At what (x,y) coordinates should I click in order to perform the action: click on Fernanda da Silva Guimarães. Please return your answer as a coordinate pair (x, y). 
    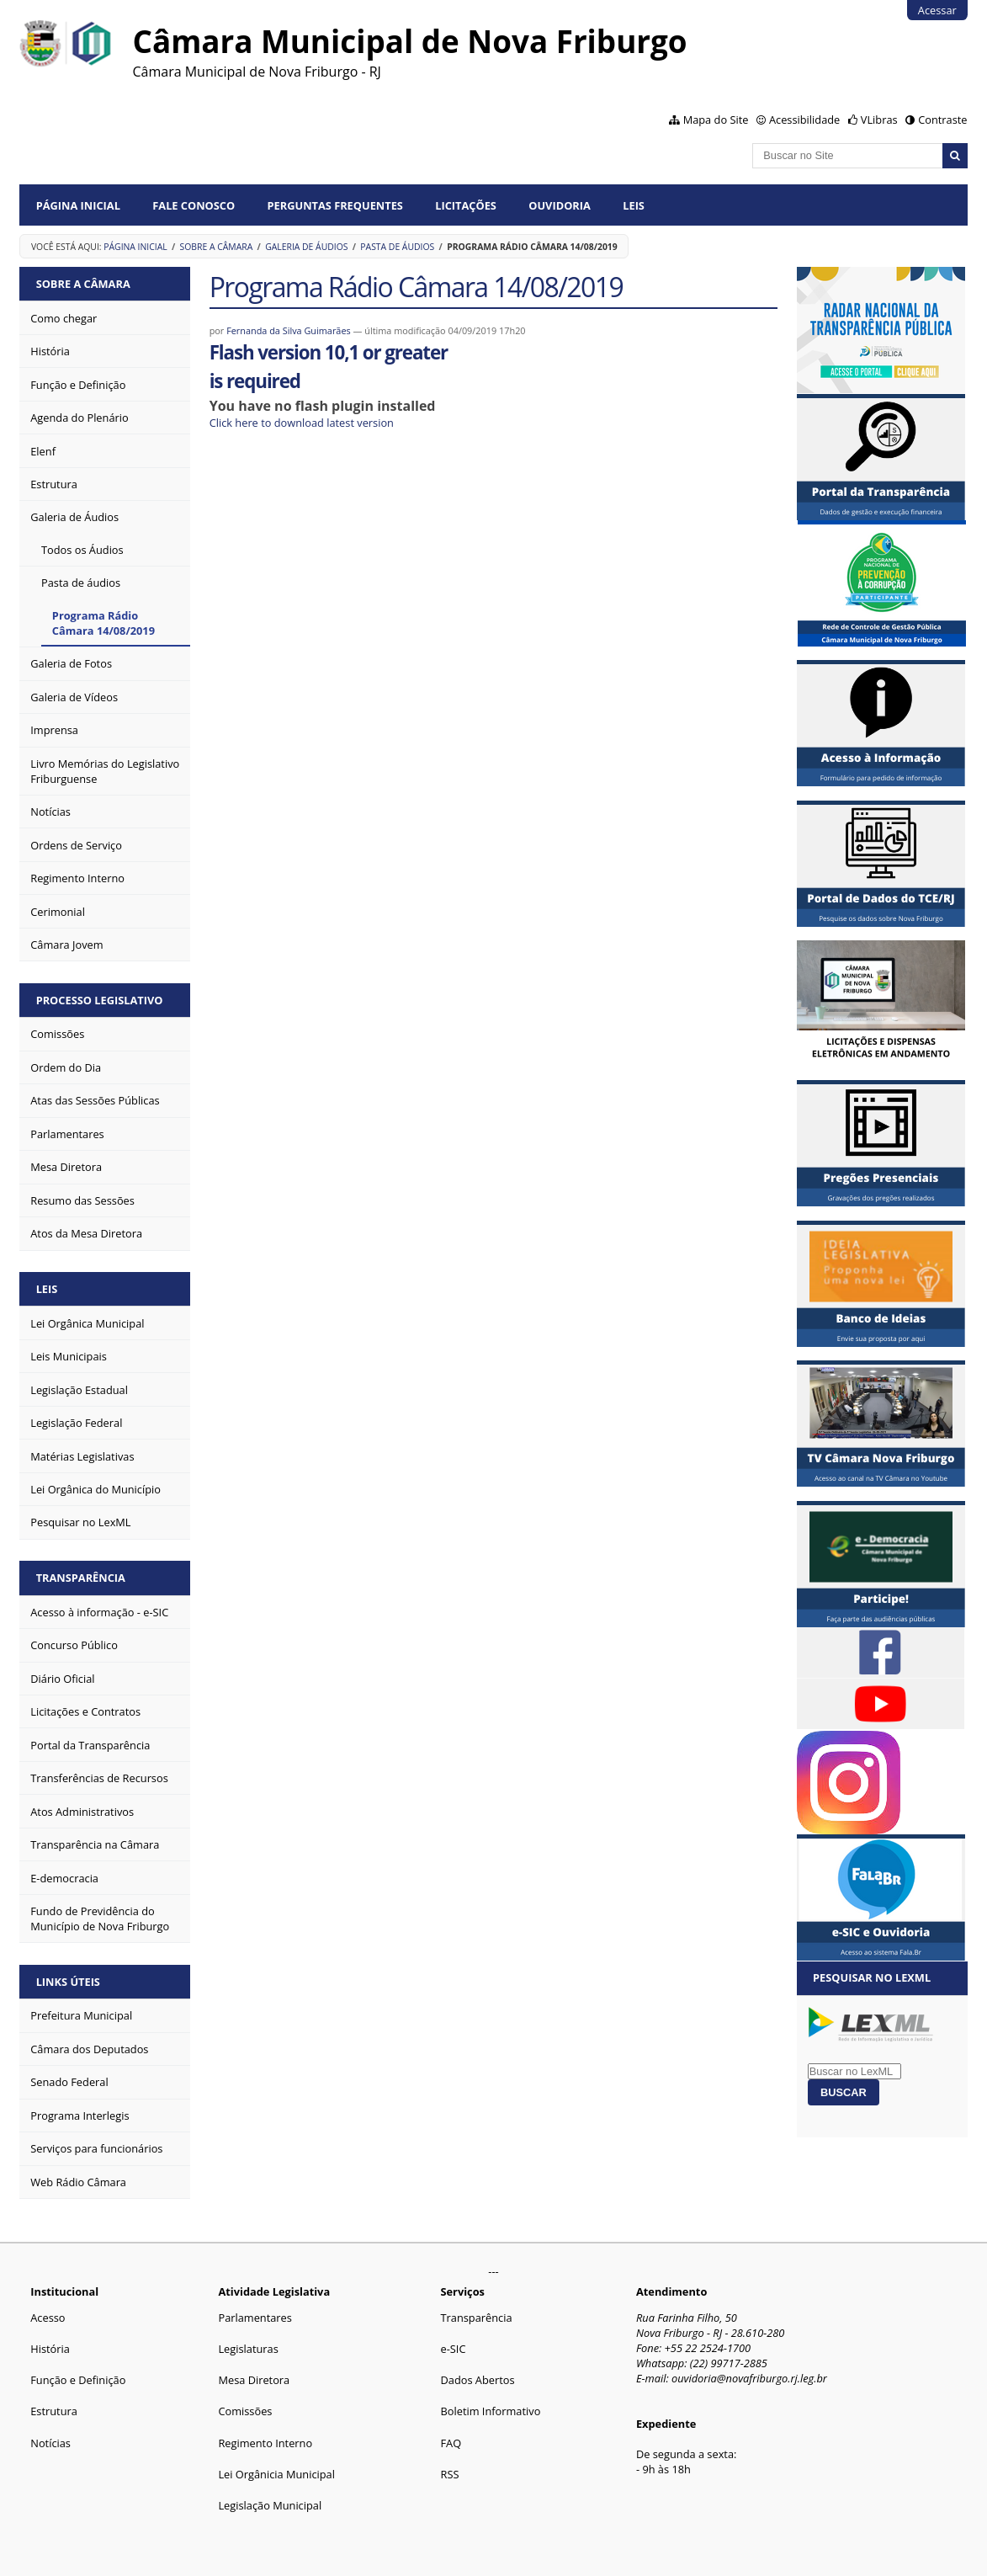
    Looking at the image, I should click on (288, 330).